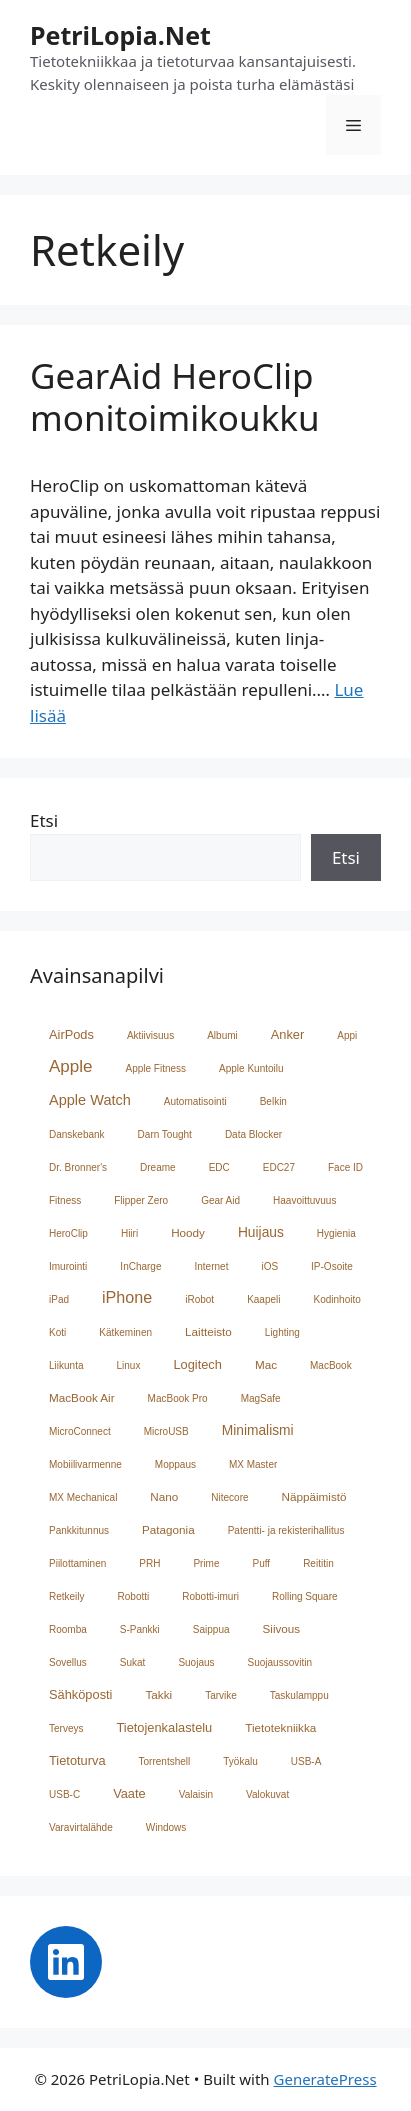 This screenshot has width=411, height=2111. What do you see at coordinates (196, 1794) in the screenshot?
I see `Valaisin [Valaisin (1 kohde)]` at bounding box center [196, 1794].